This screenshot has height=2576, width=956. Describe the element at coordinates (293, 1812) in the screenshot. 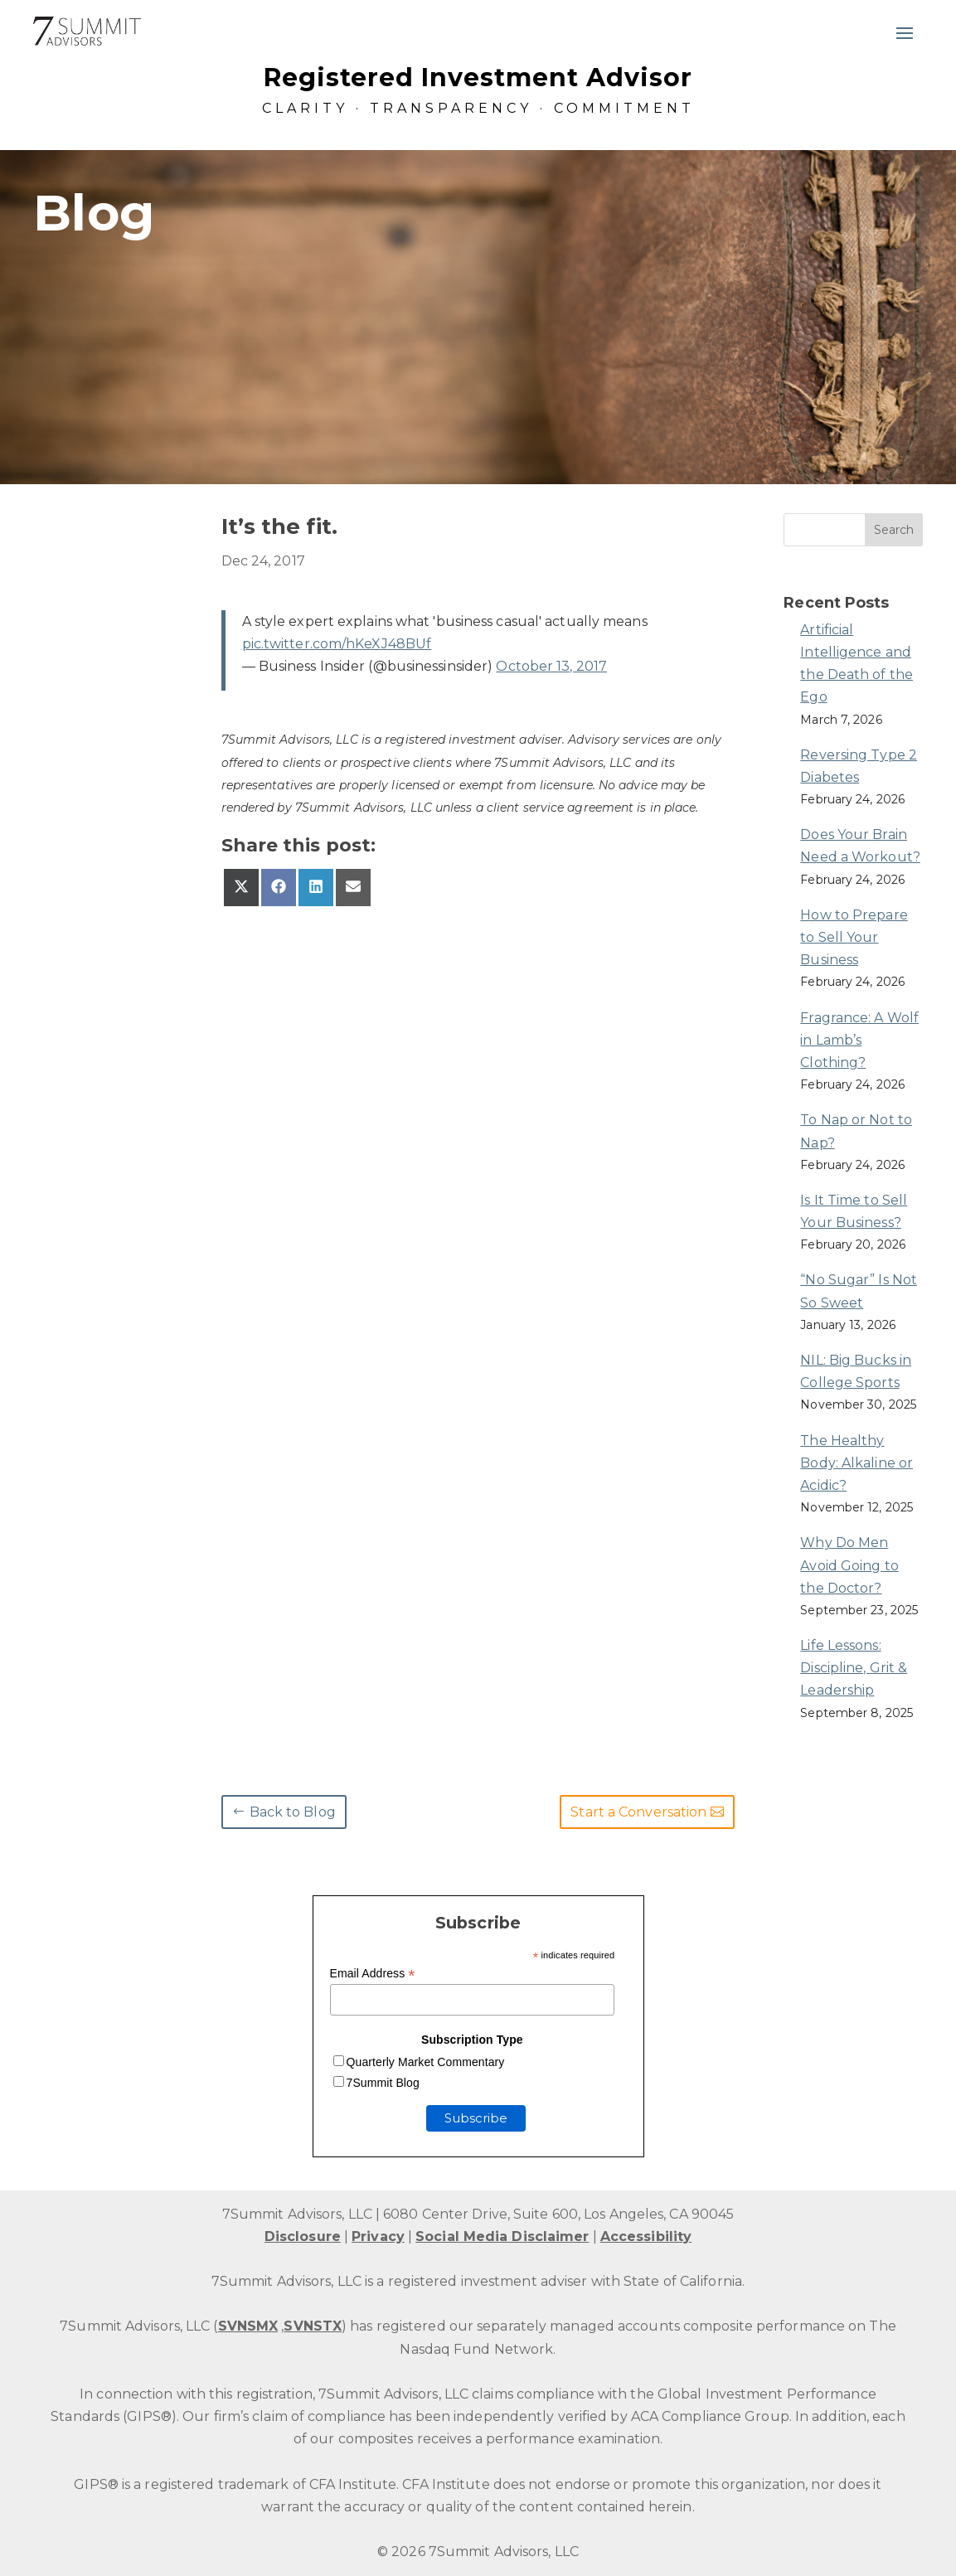

I see `Back to Blog [button]` at that location.